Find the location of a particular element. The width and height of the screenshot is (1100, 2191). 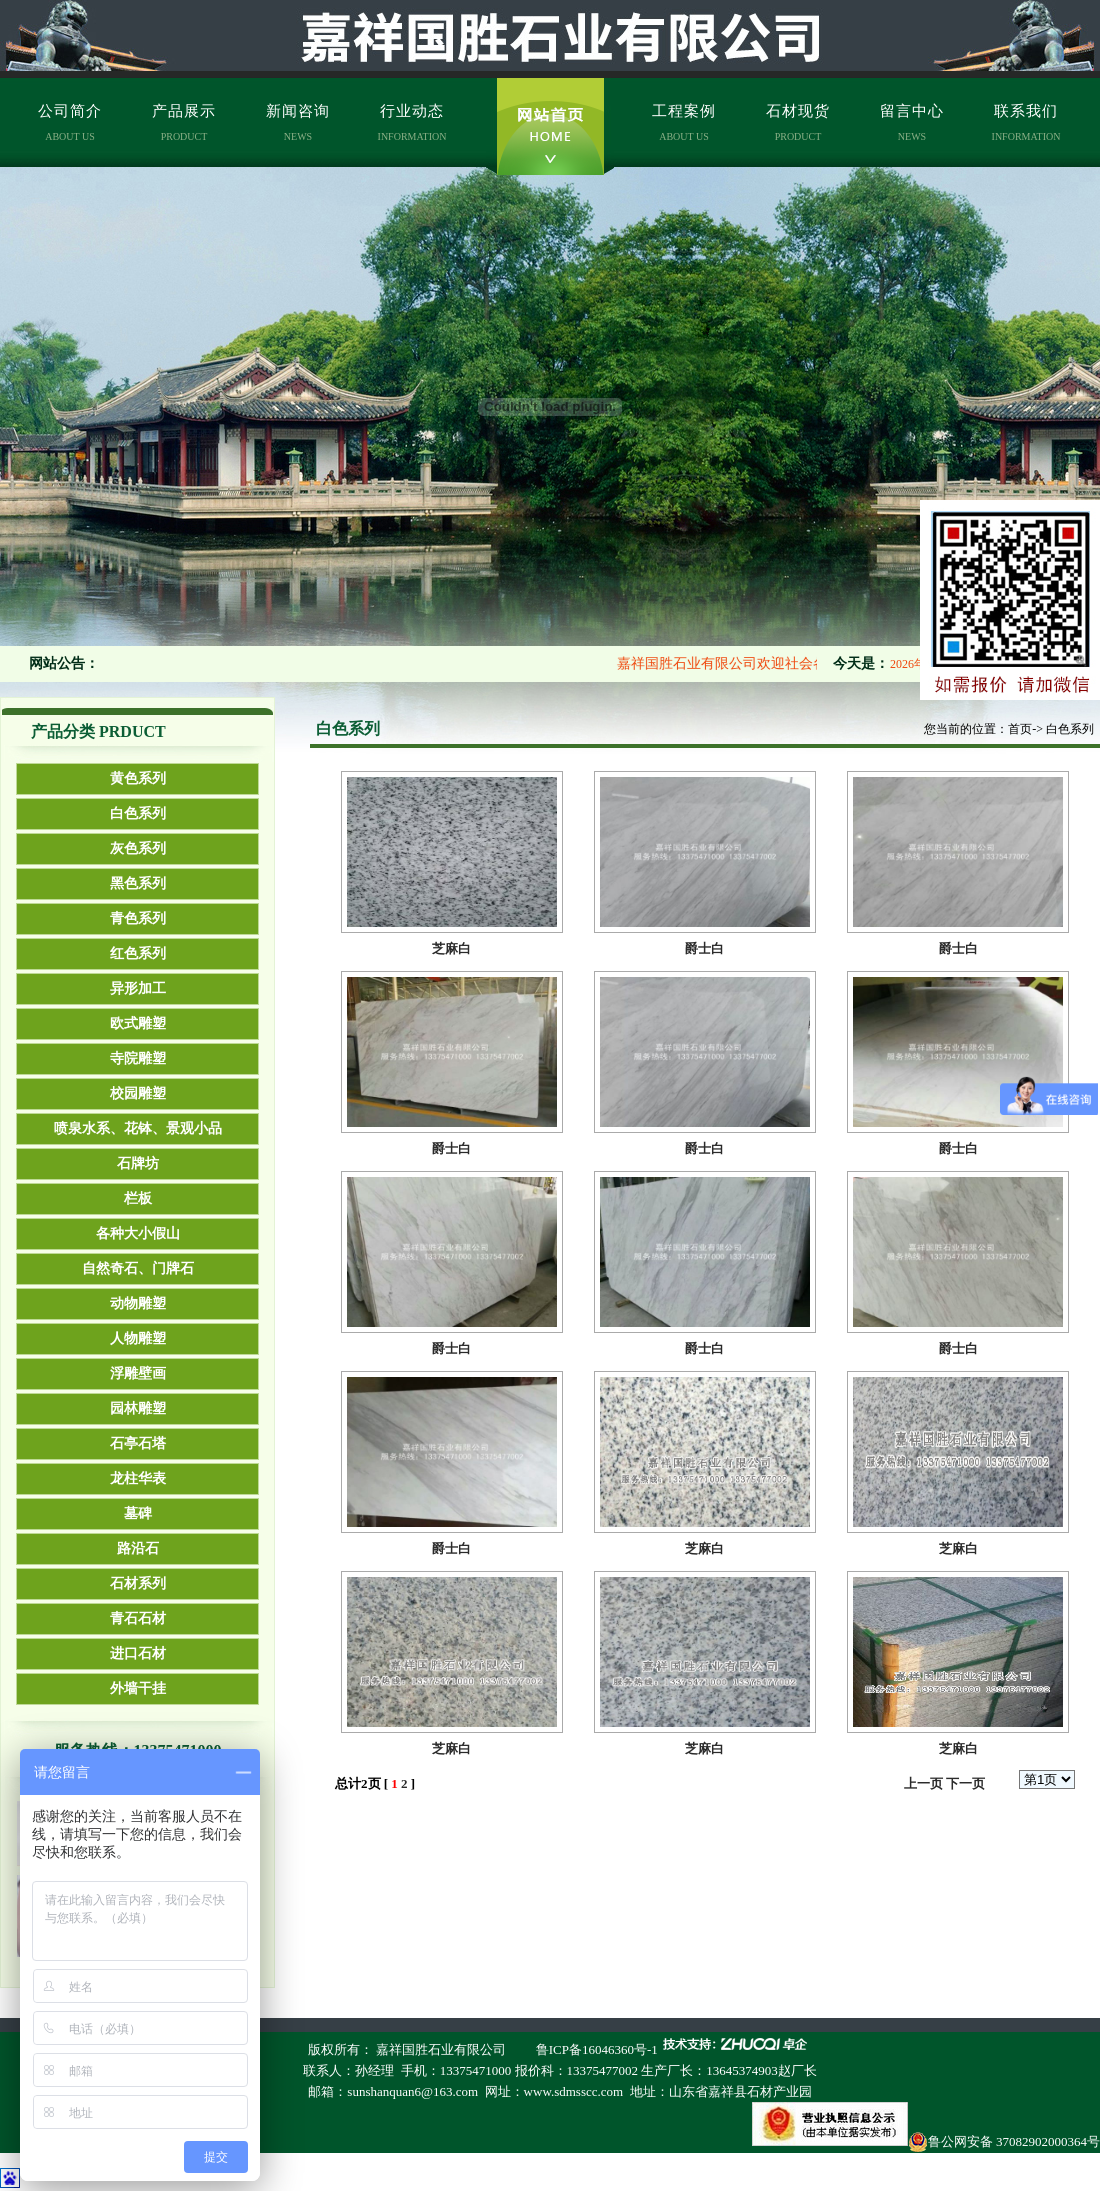

白色系列 is located at coordinates (138, 813).